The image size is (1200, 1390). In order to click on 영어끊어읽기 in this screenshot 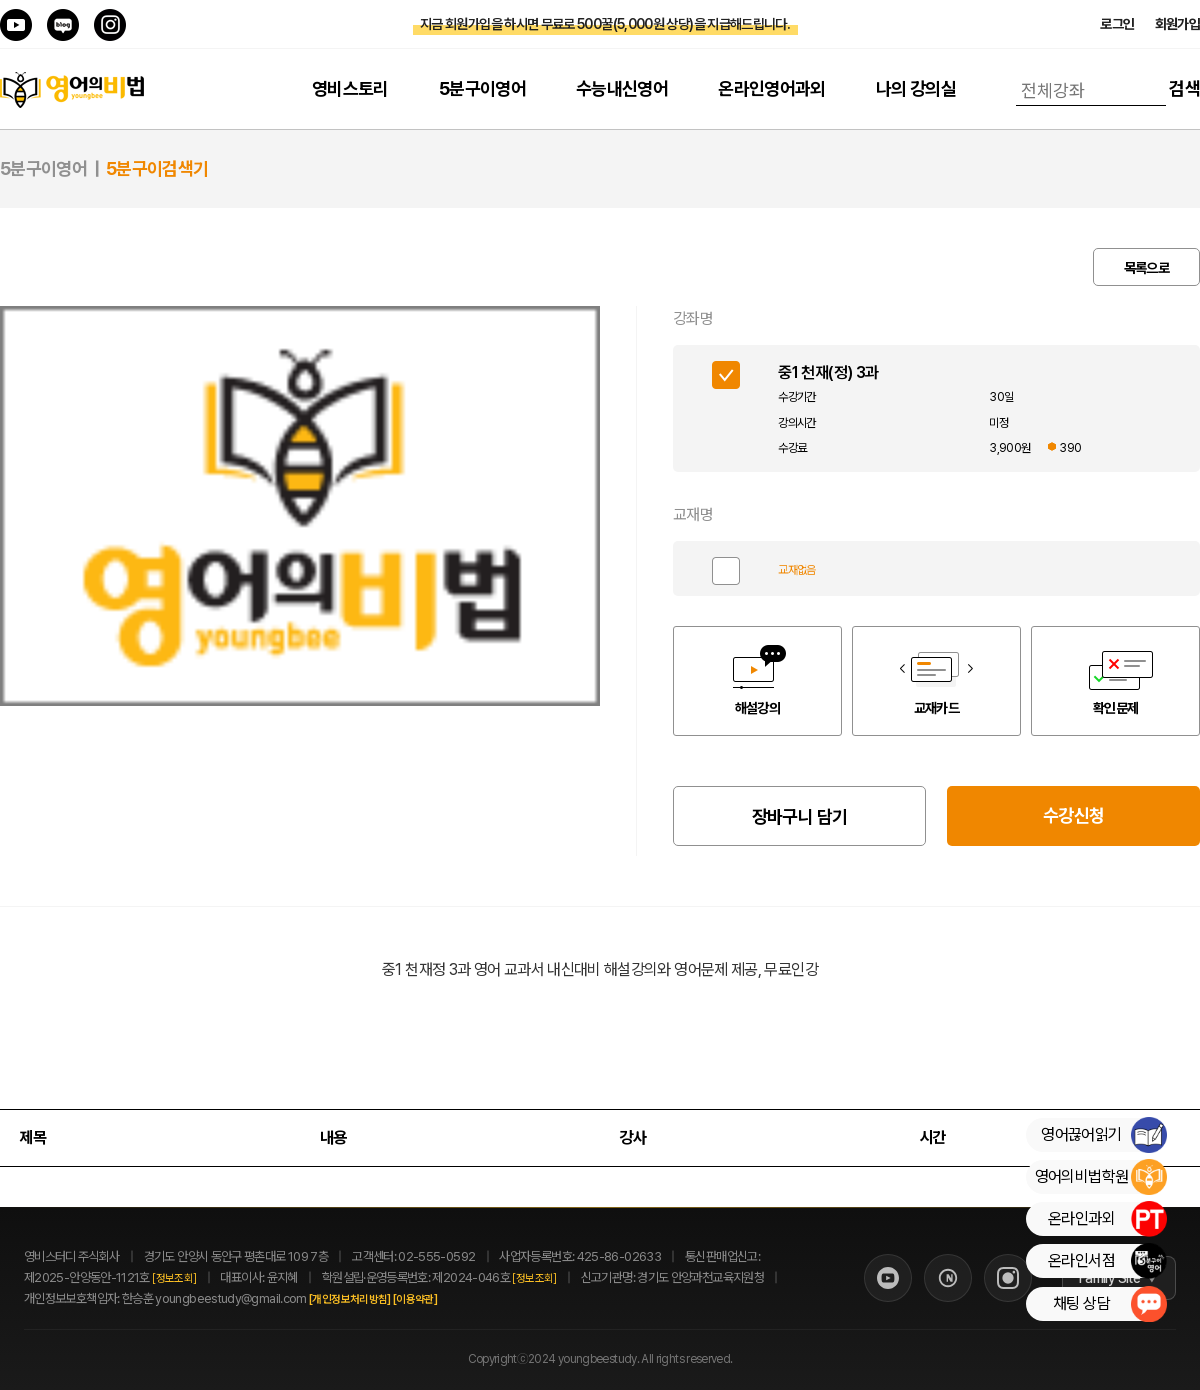, I will do `click(1103, 1135)`.